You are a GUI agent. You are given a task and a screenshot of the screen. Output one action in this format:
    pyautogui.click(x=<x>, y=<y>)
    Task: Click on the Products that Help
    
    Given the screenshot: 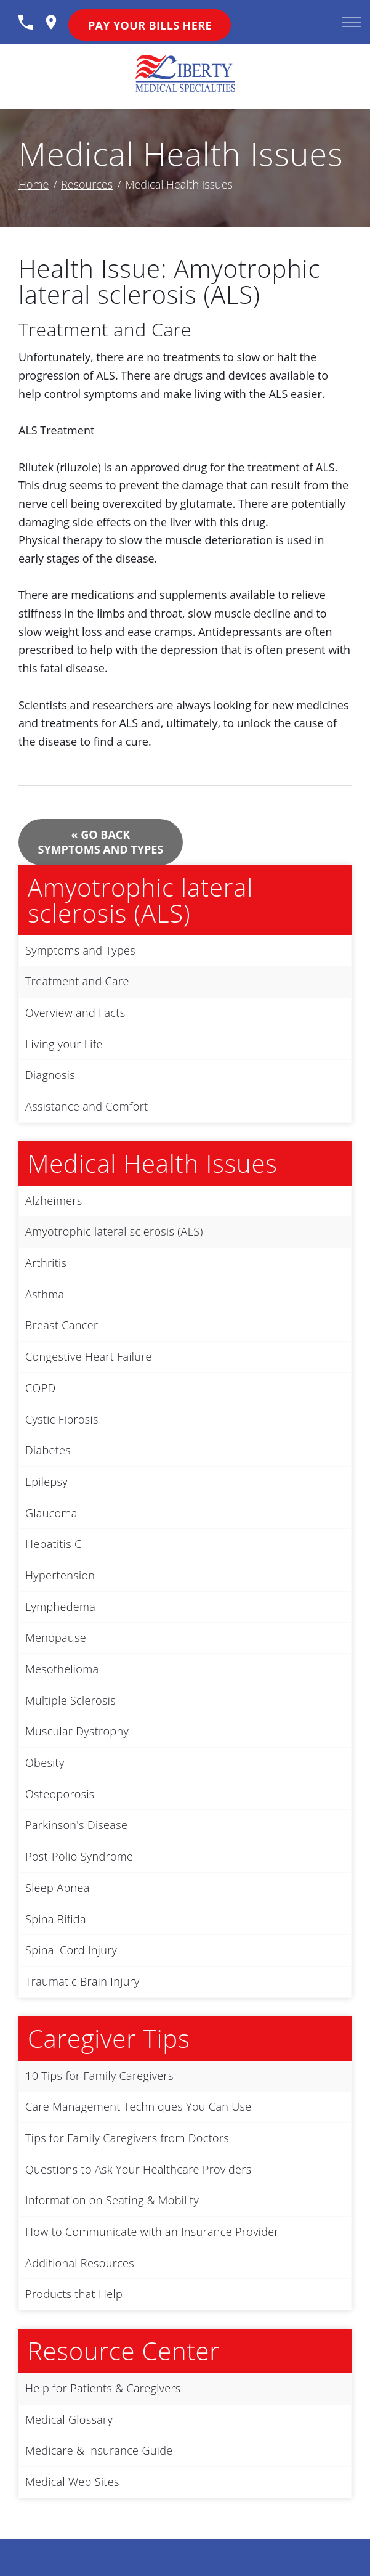 What is the action you would take?
    pyautogui.click(x=74, y=2293)
    